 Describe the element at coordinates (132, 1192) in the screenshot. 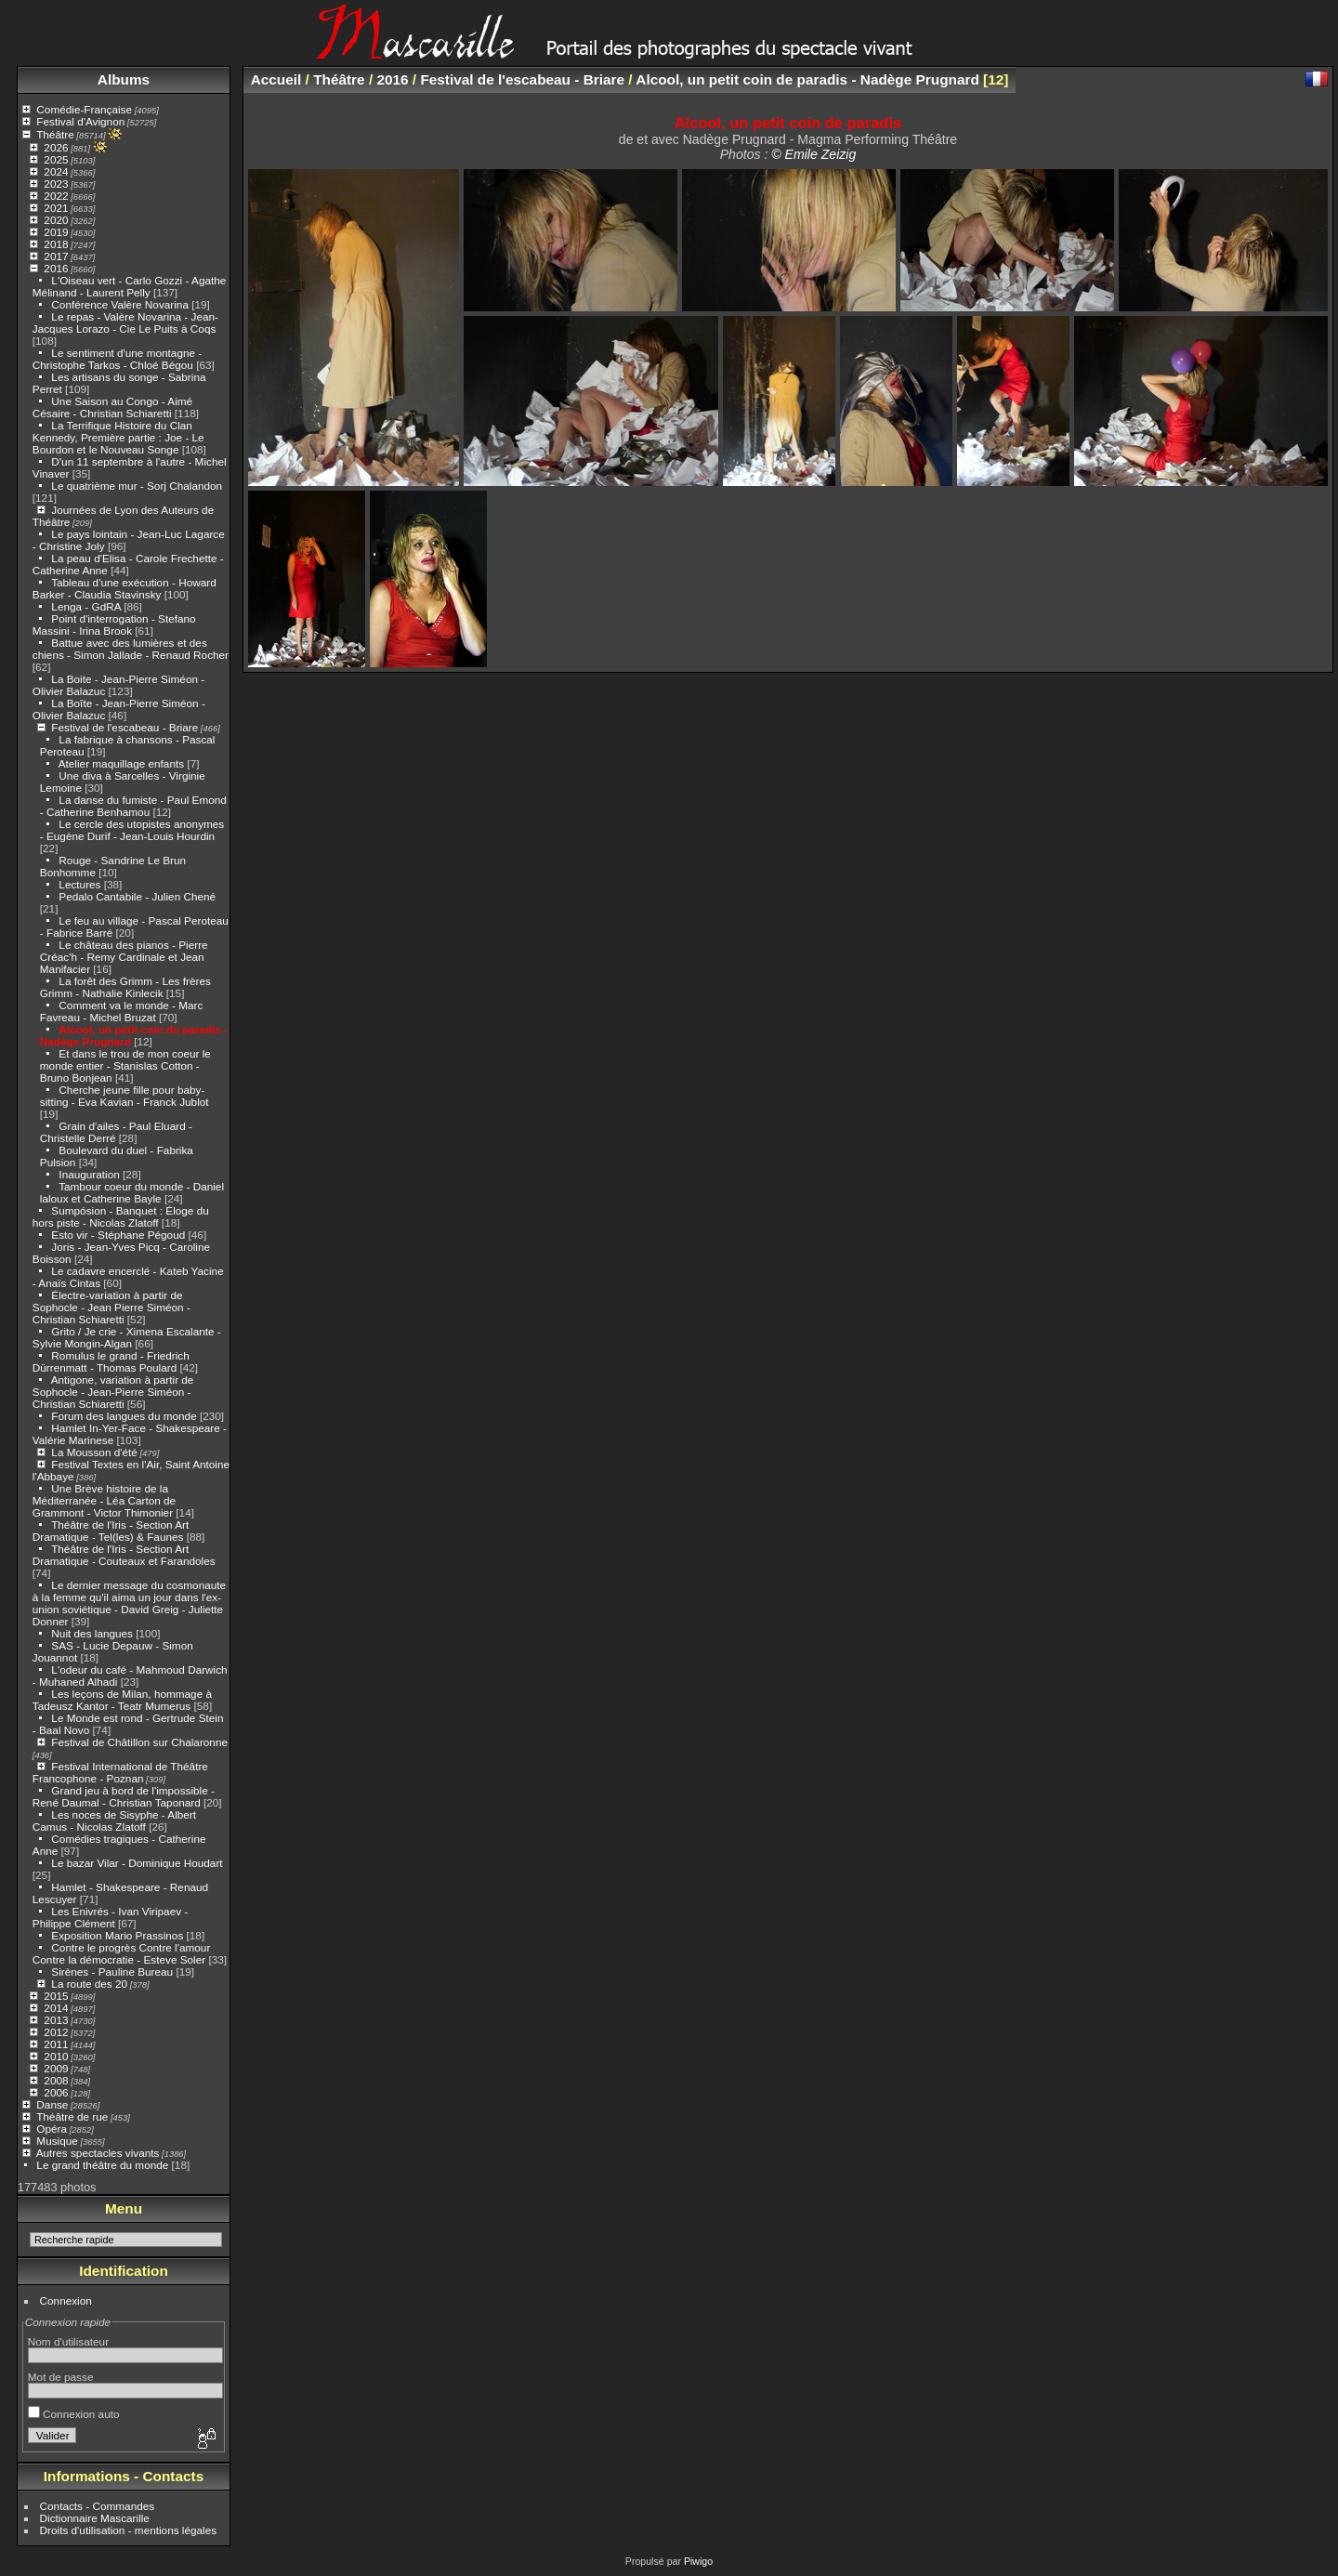

I see `Tambour coeur du monde - Daniel laloux et Catherine Bayle` at that location.